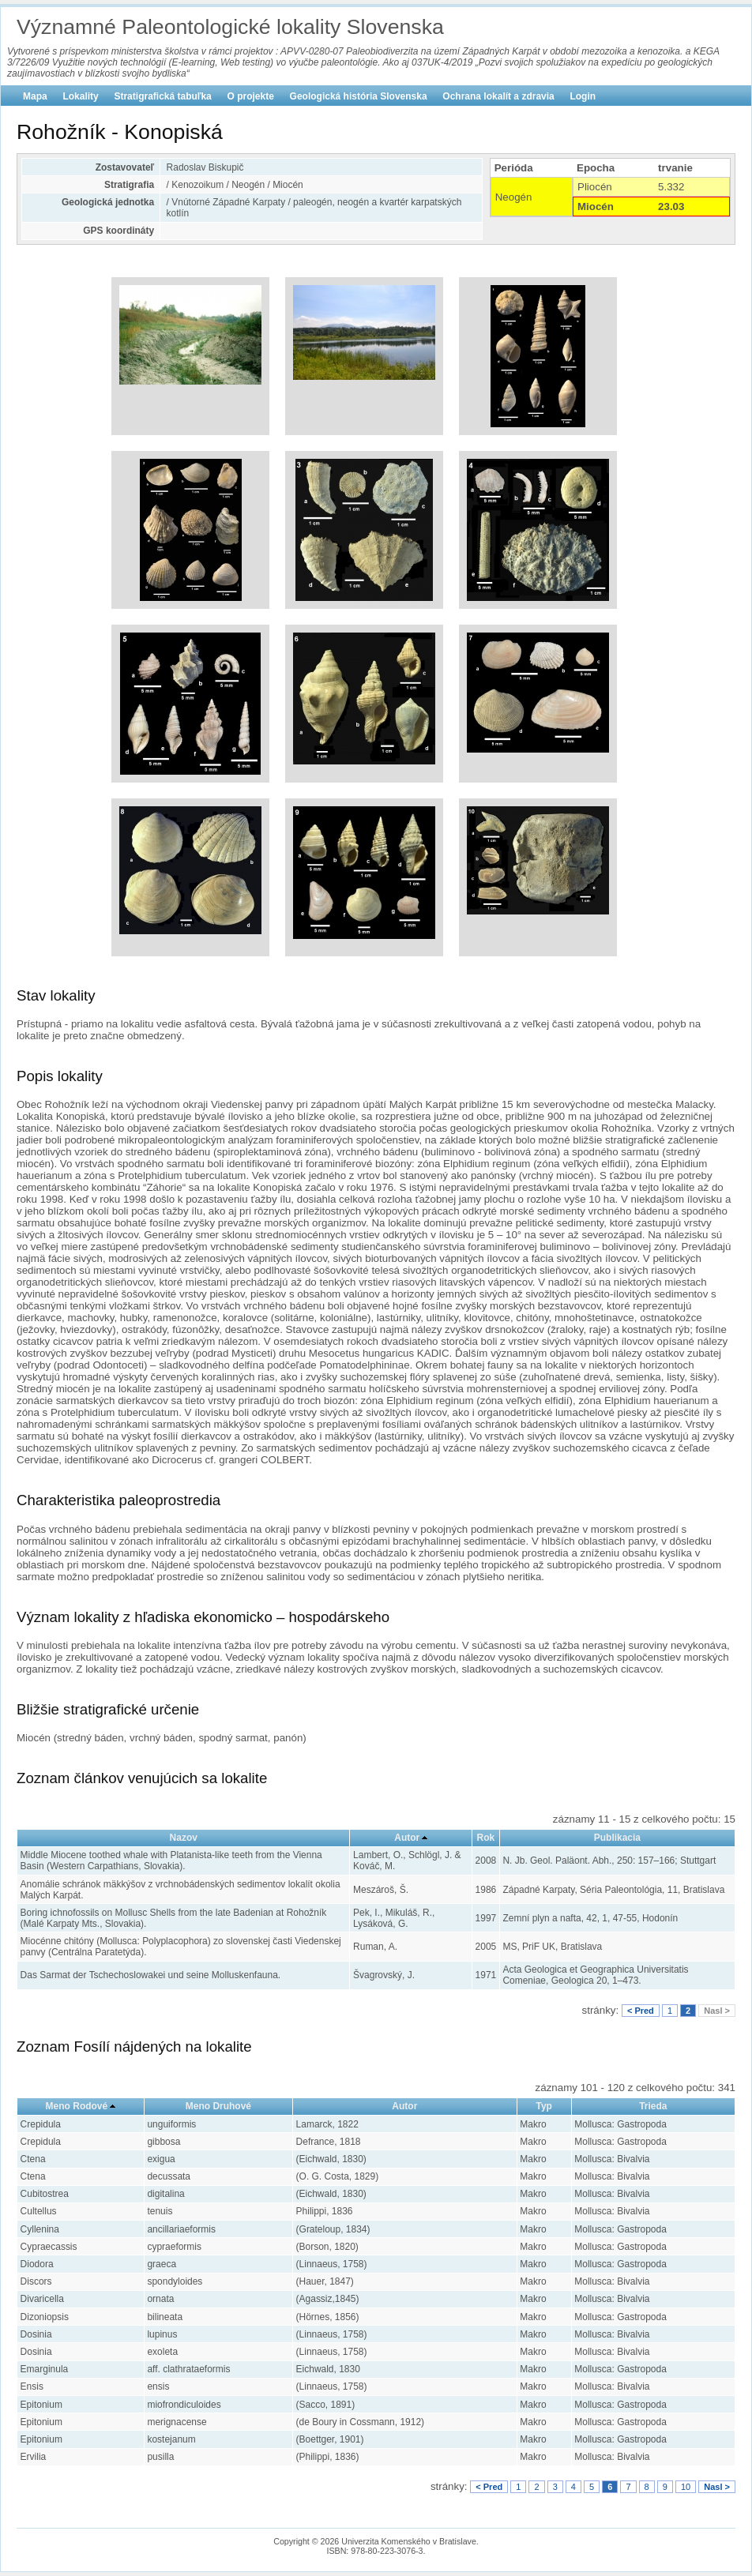 The image size is (752, 2576). I want to click on Nazov, so click(183, 1837).